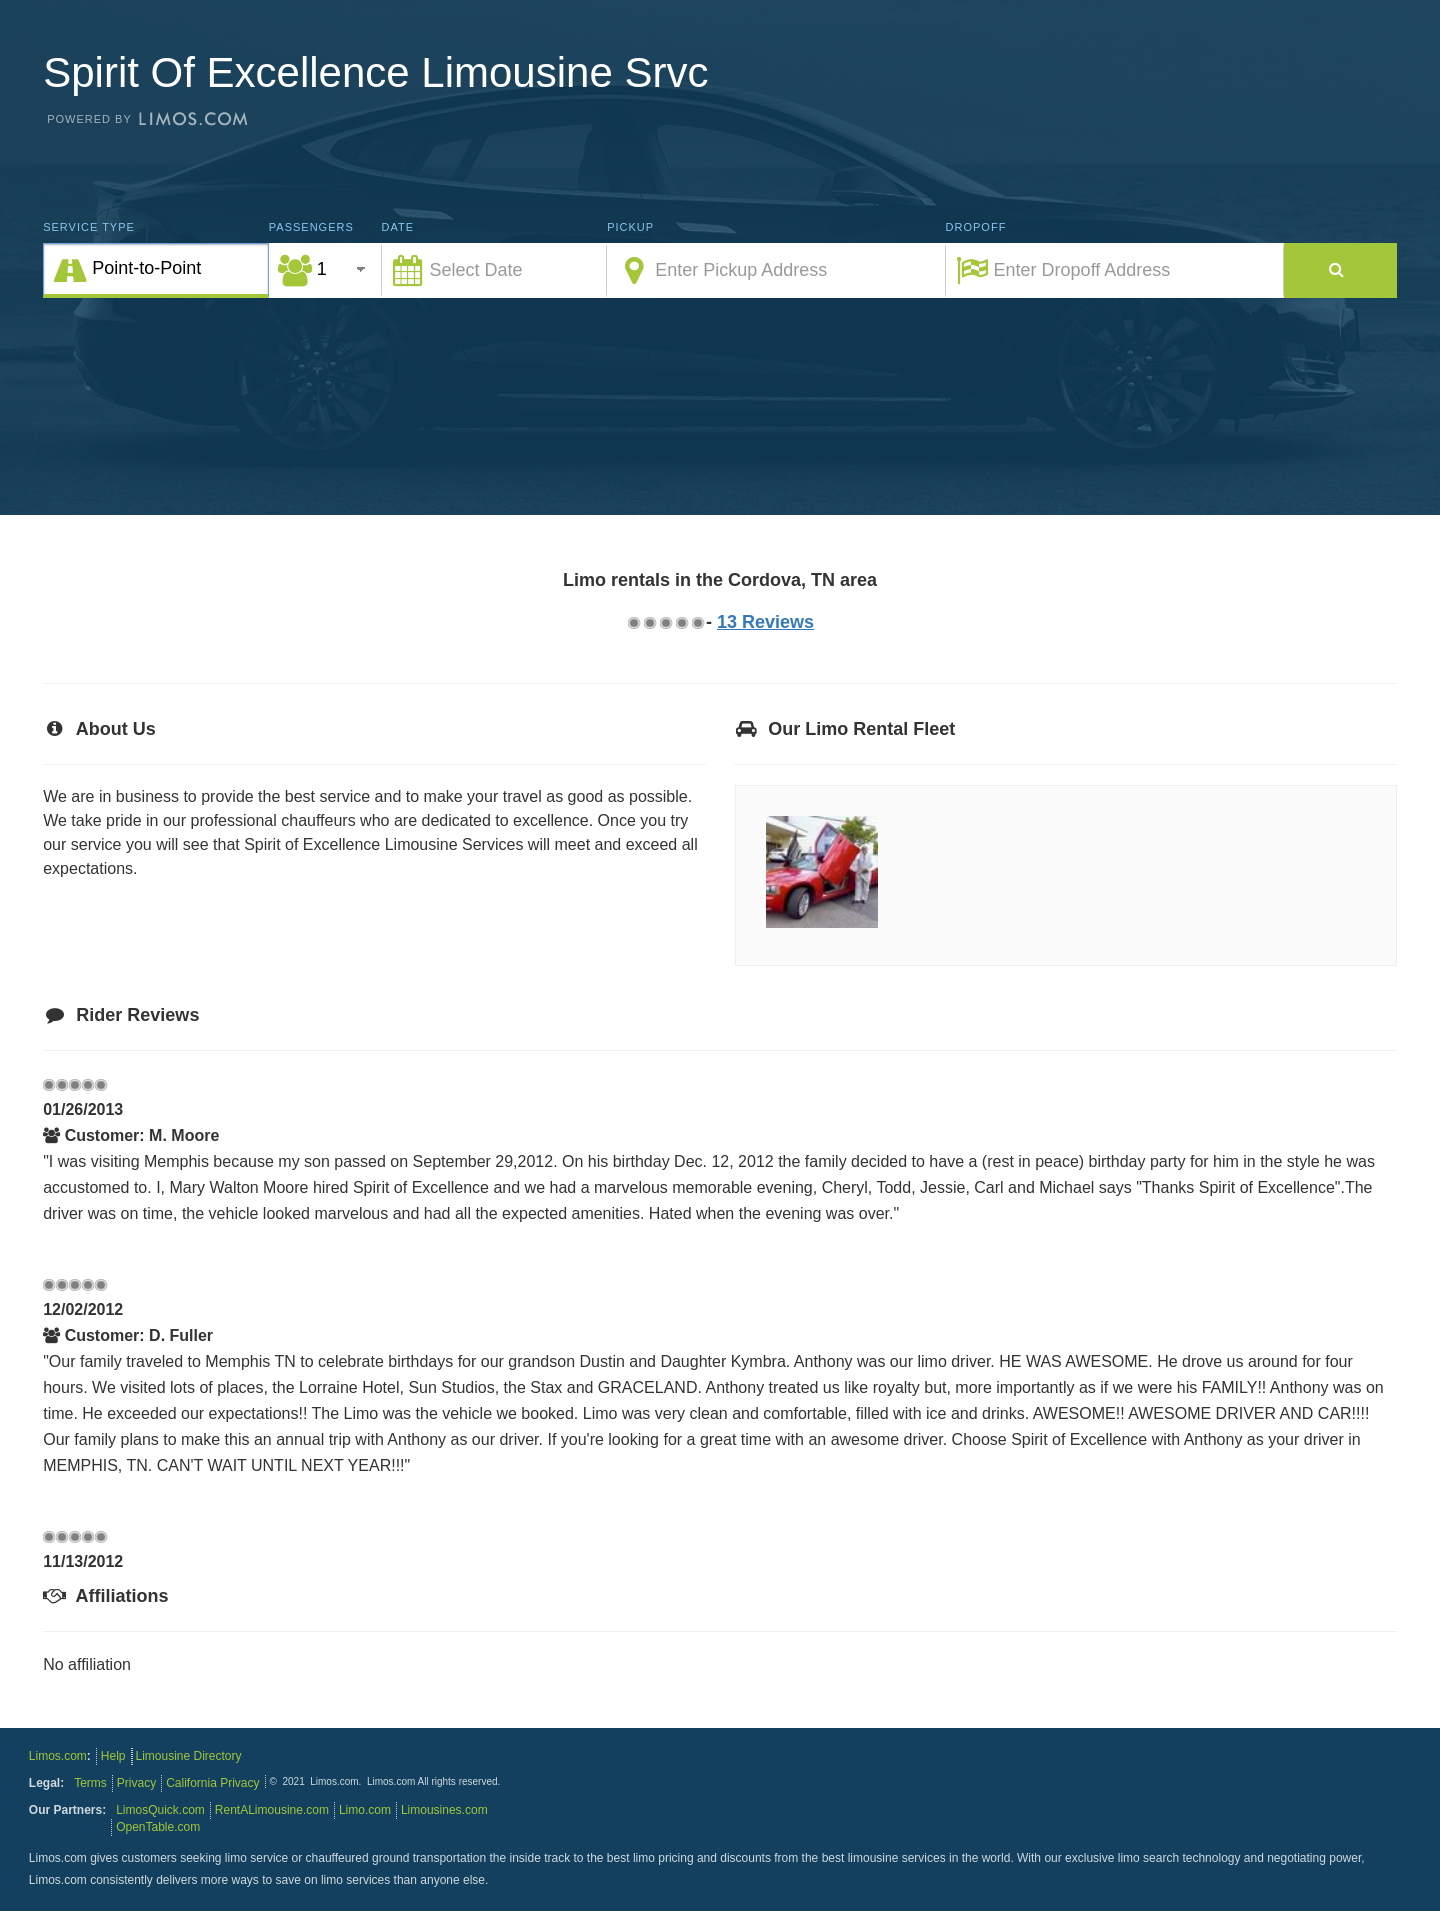  What do you see at coordinates (681, 622) in the screenshot?
I see `3.75` at bounding box center [681, 622].